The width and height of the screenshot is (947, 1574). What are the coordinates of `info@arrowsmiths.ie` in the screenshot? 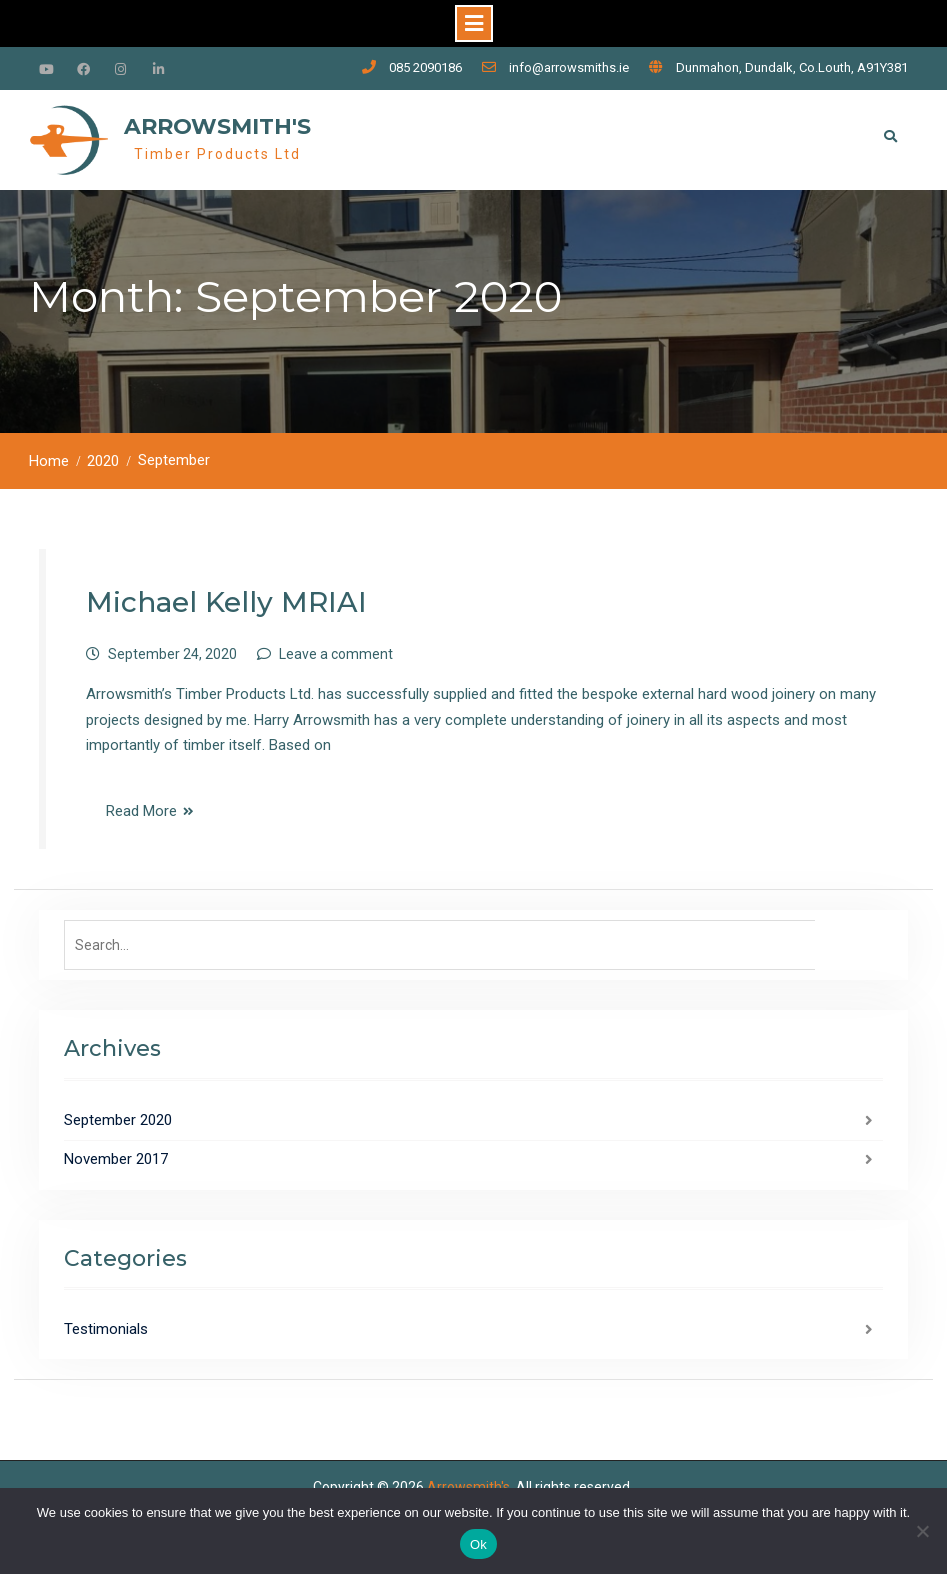 It's located at (569, 67).